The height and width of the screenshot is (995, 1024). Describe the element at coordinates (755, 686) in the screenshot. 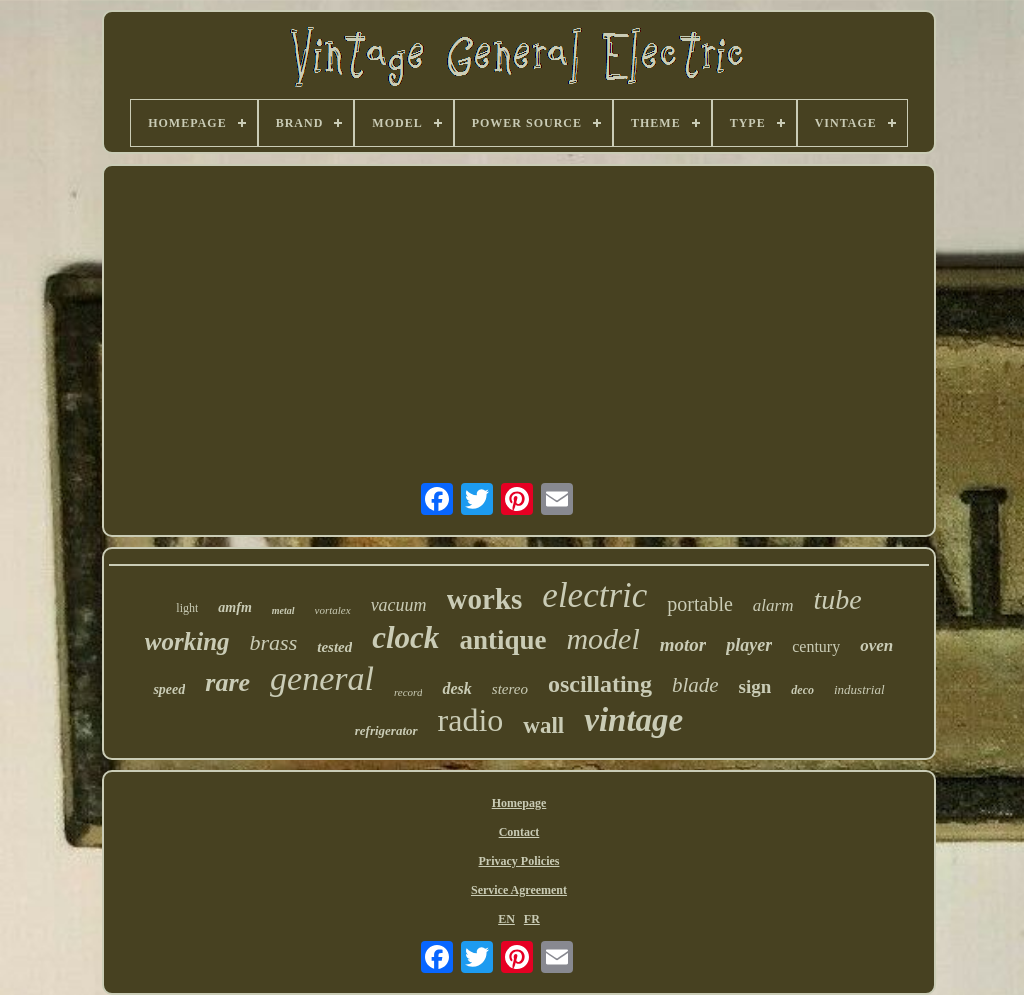

I see `sign` at that location.